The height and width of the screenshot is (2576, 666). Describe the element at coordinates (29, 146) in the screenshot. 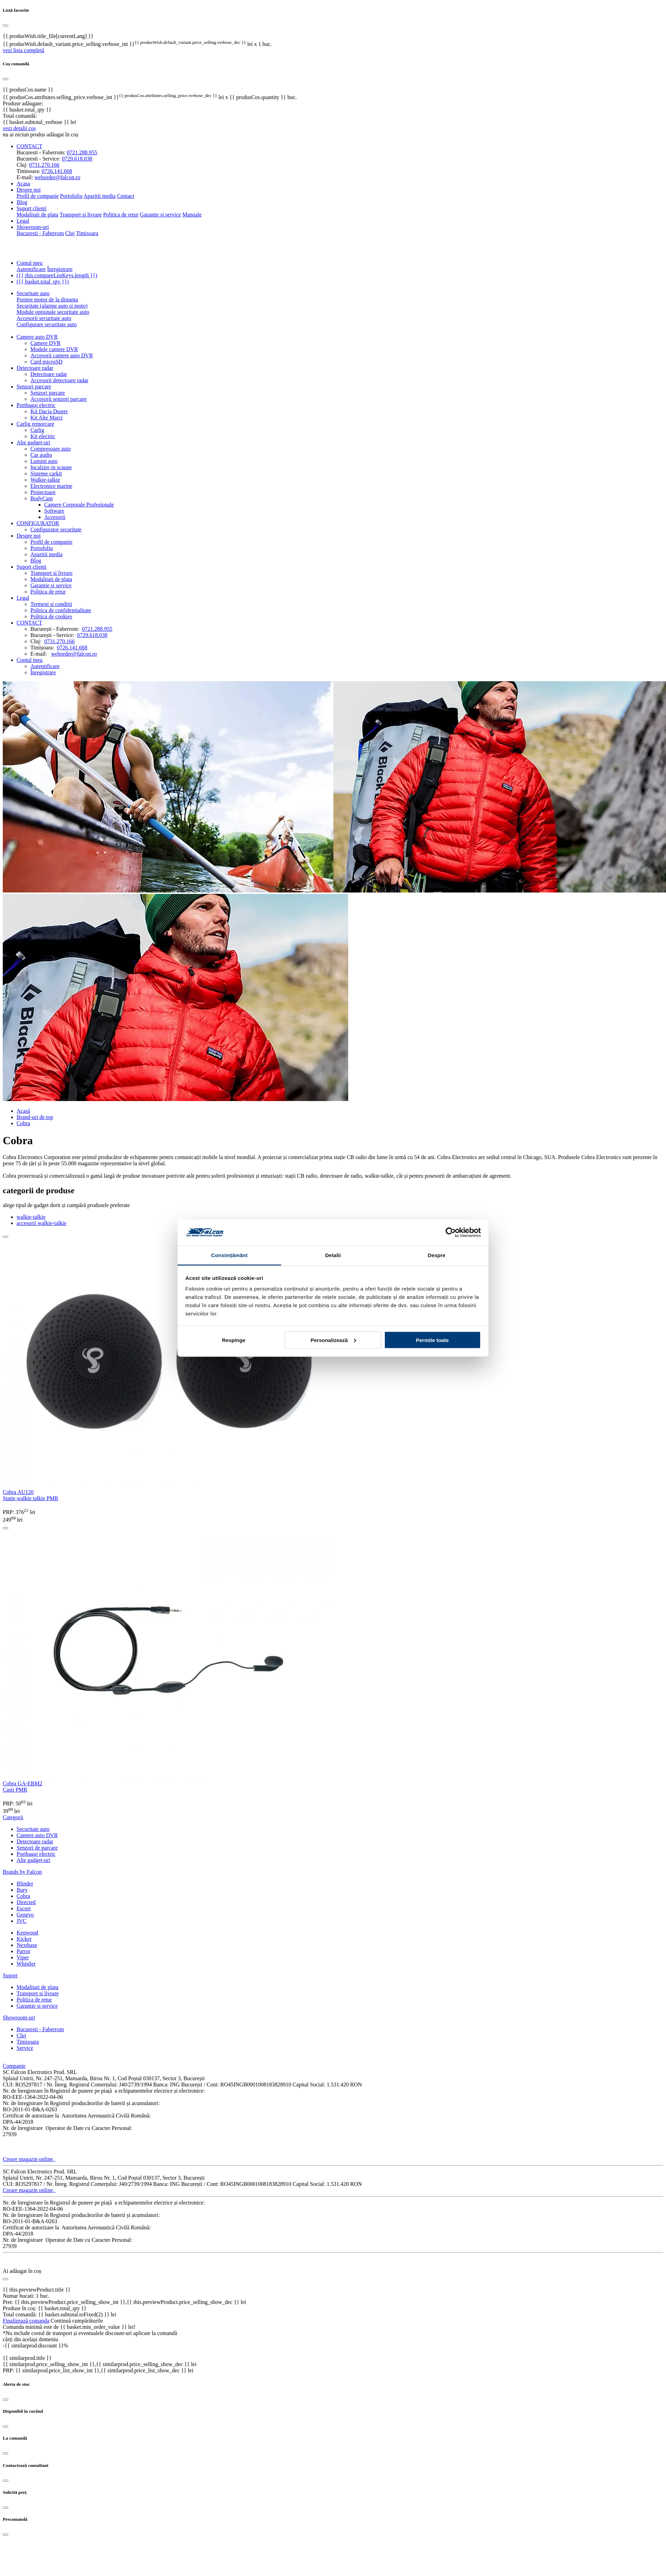

I see `CONTACT [button]` at that location.